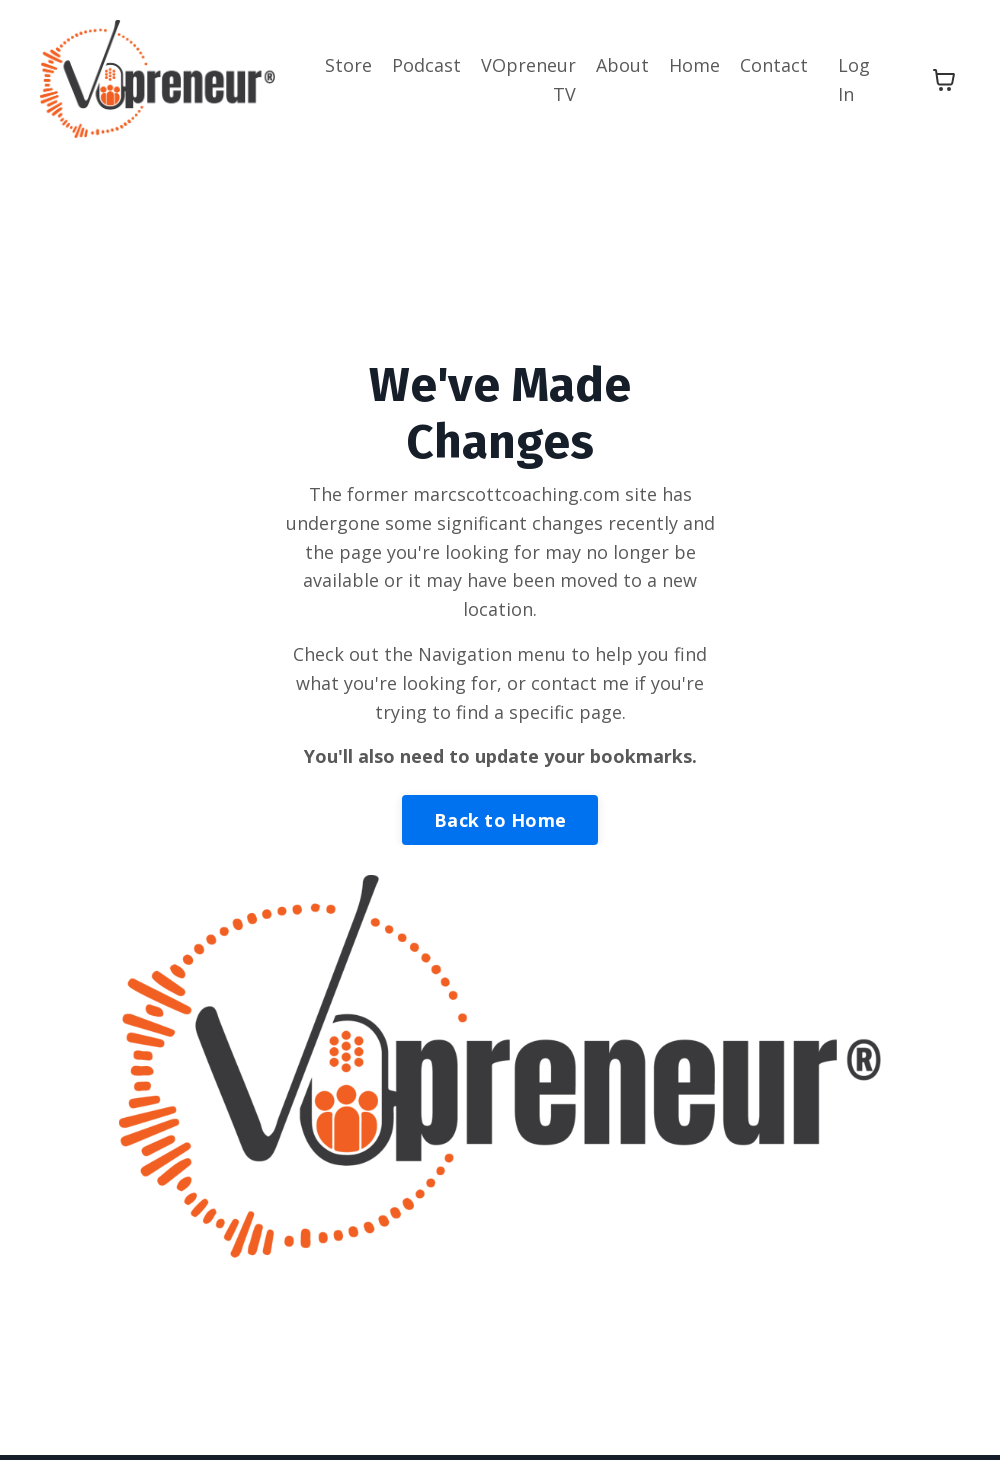 This screenshot has height=1460, width=1000. What do you see at coordinates (944, 80) in the screenshot?
I see `[Toggle cart]` at bounding box center [944, 80].